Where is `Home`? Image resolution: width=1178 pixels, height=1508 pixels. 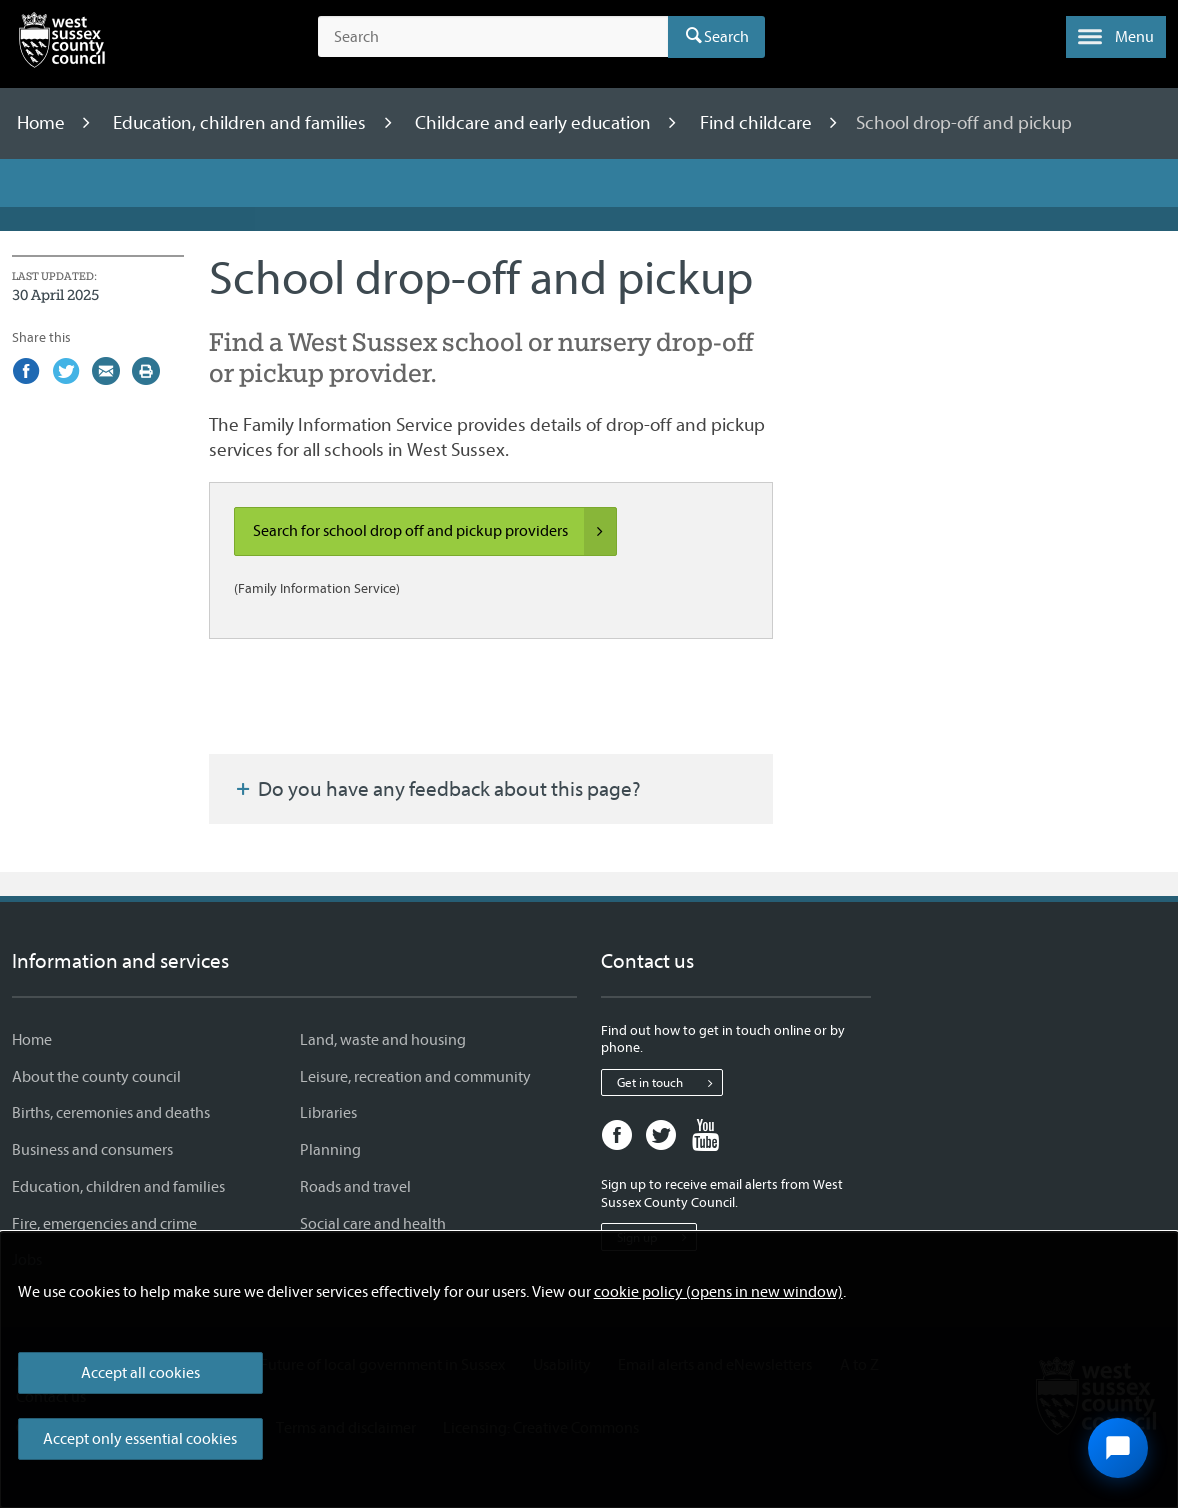
Home is located at coordinates (43, 123).